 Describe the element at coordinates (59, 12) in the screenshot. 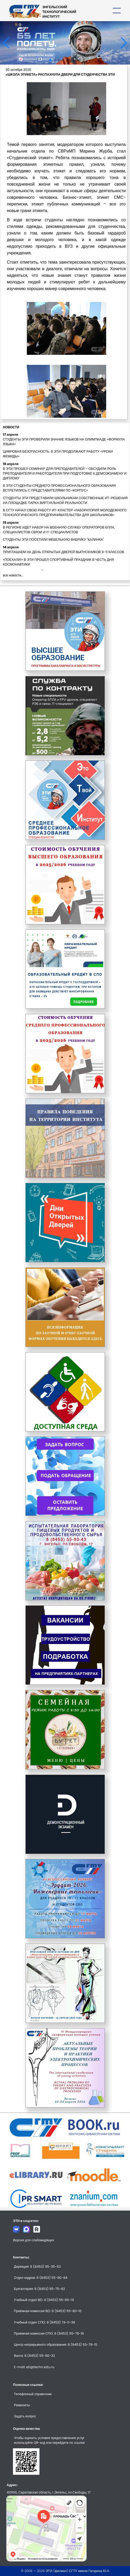

I see `ЭНГЕЛЬССКИЙТЕХНОЛОГИЧЕСКИЙИНСТИТУТ` at that location.